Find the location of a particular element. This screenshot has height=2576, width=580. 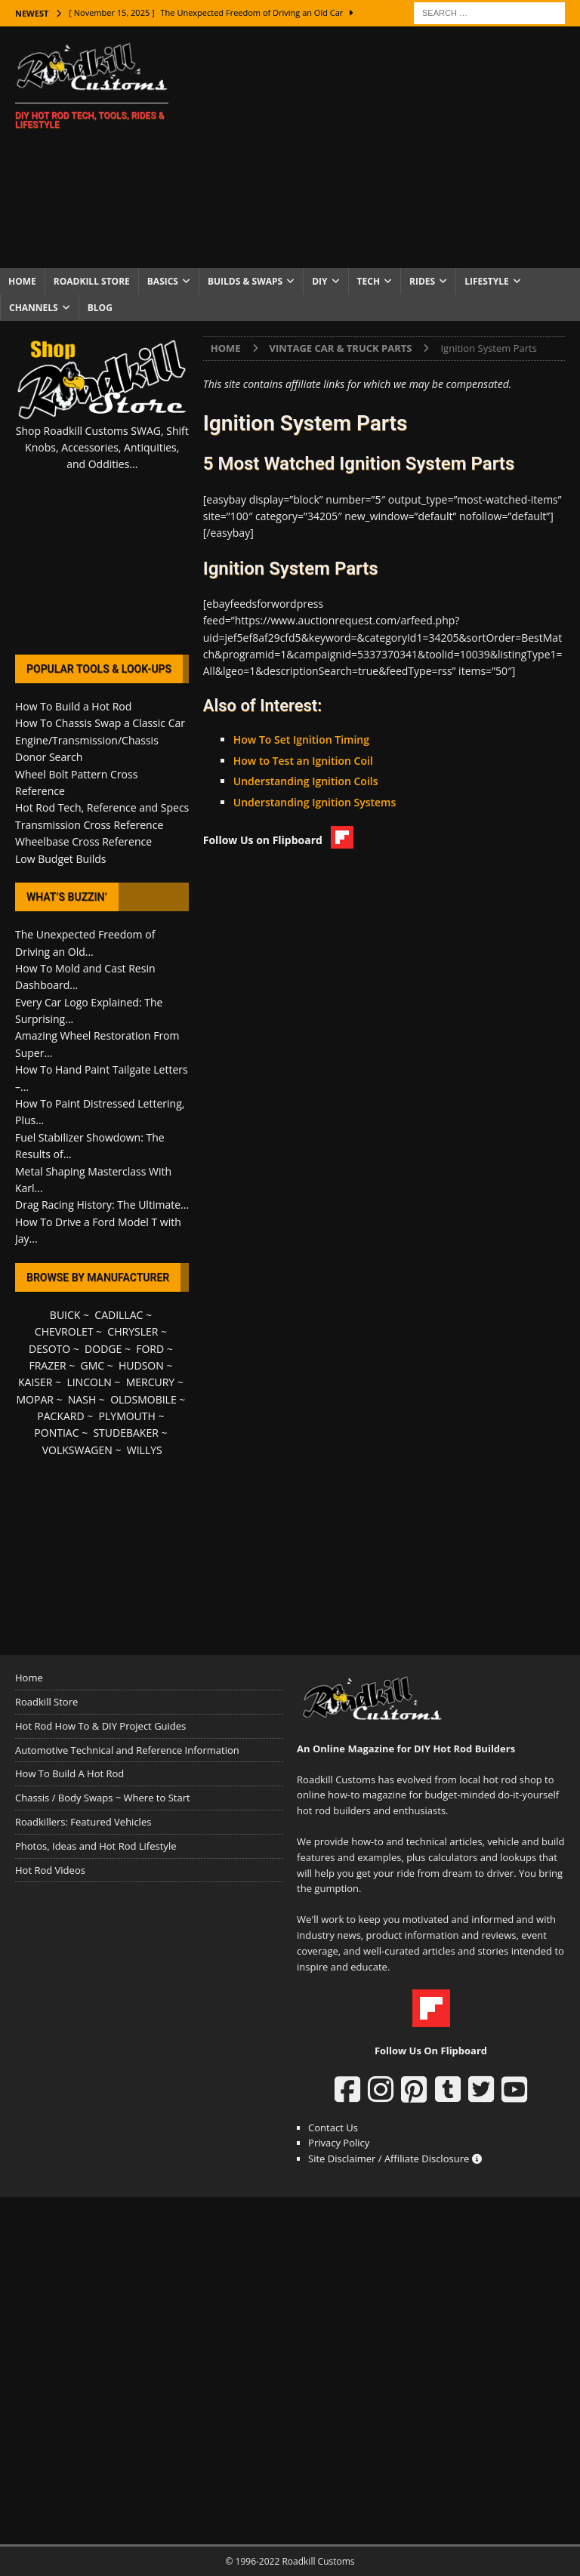

Privacy Policy is located at coordinates (338, 2142).